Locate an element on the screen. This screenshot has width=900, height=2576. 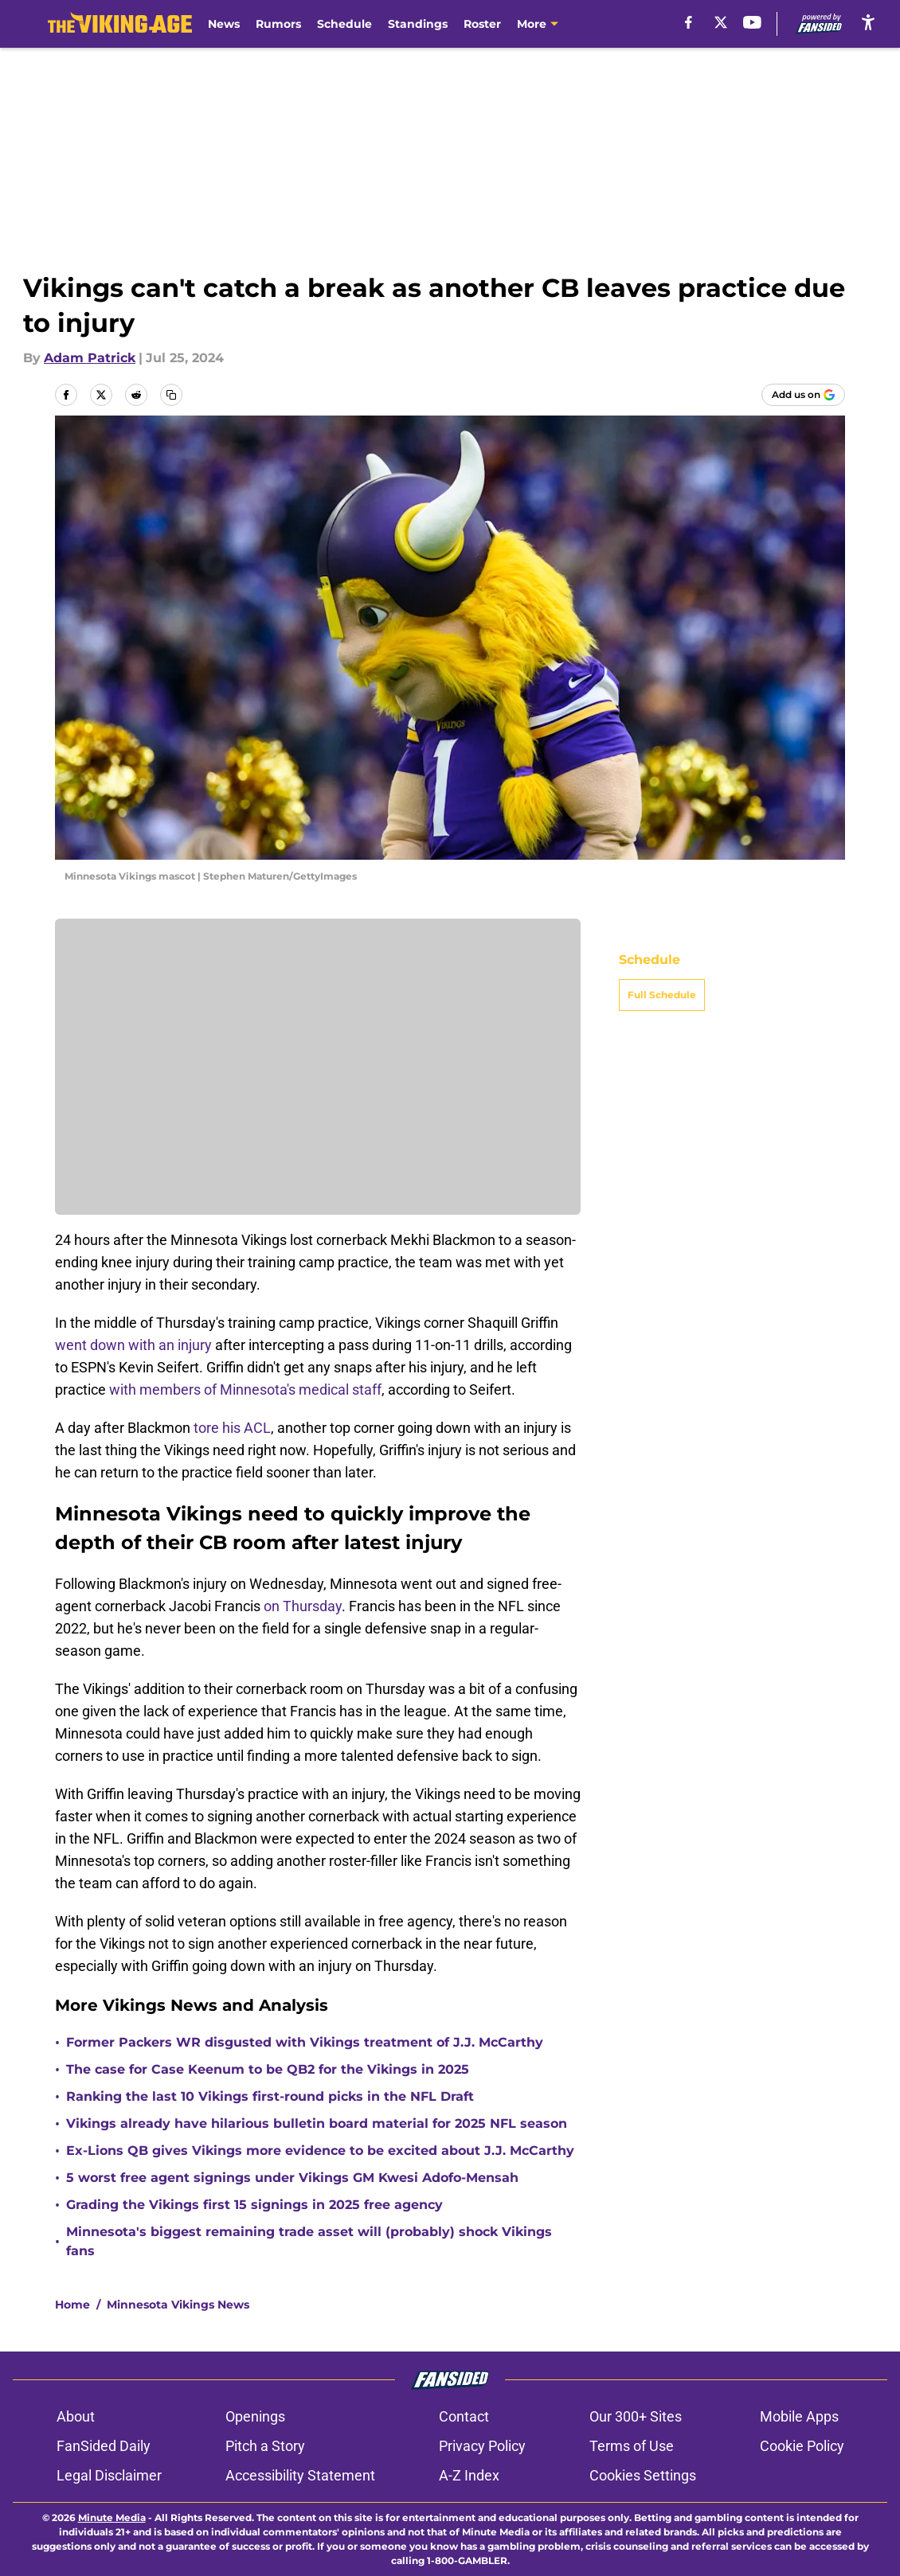
Rumors is located at coordinates (278, 24).